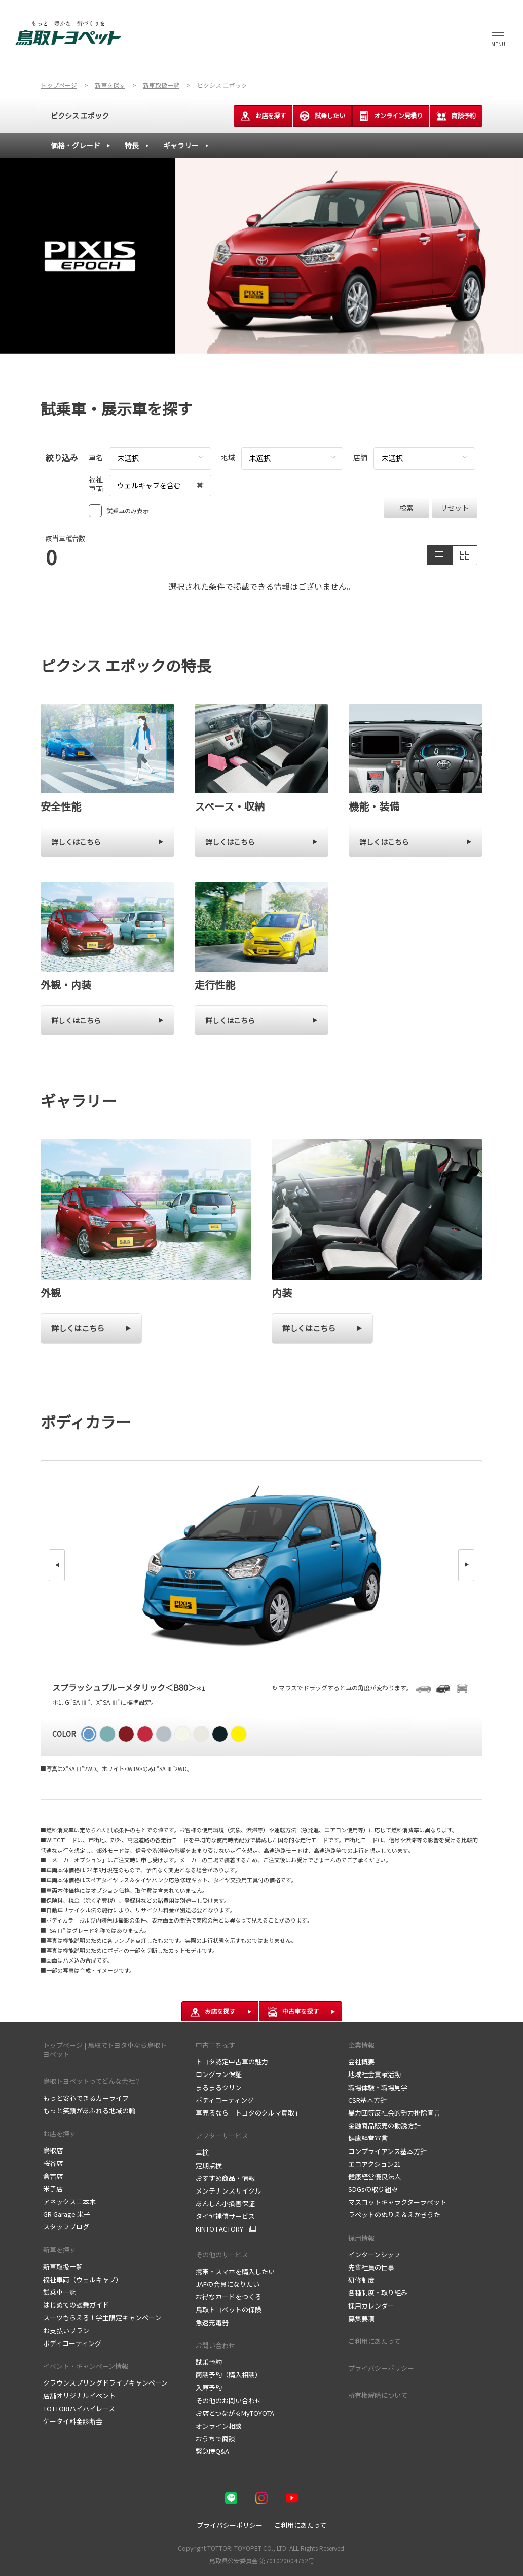 The height and width of the screenshot is (2576, 523). What do you see at coordinates (377, 2087) in the screenshot?
I see `職場体験・職場見学` at bounding box center [377, 2087].